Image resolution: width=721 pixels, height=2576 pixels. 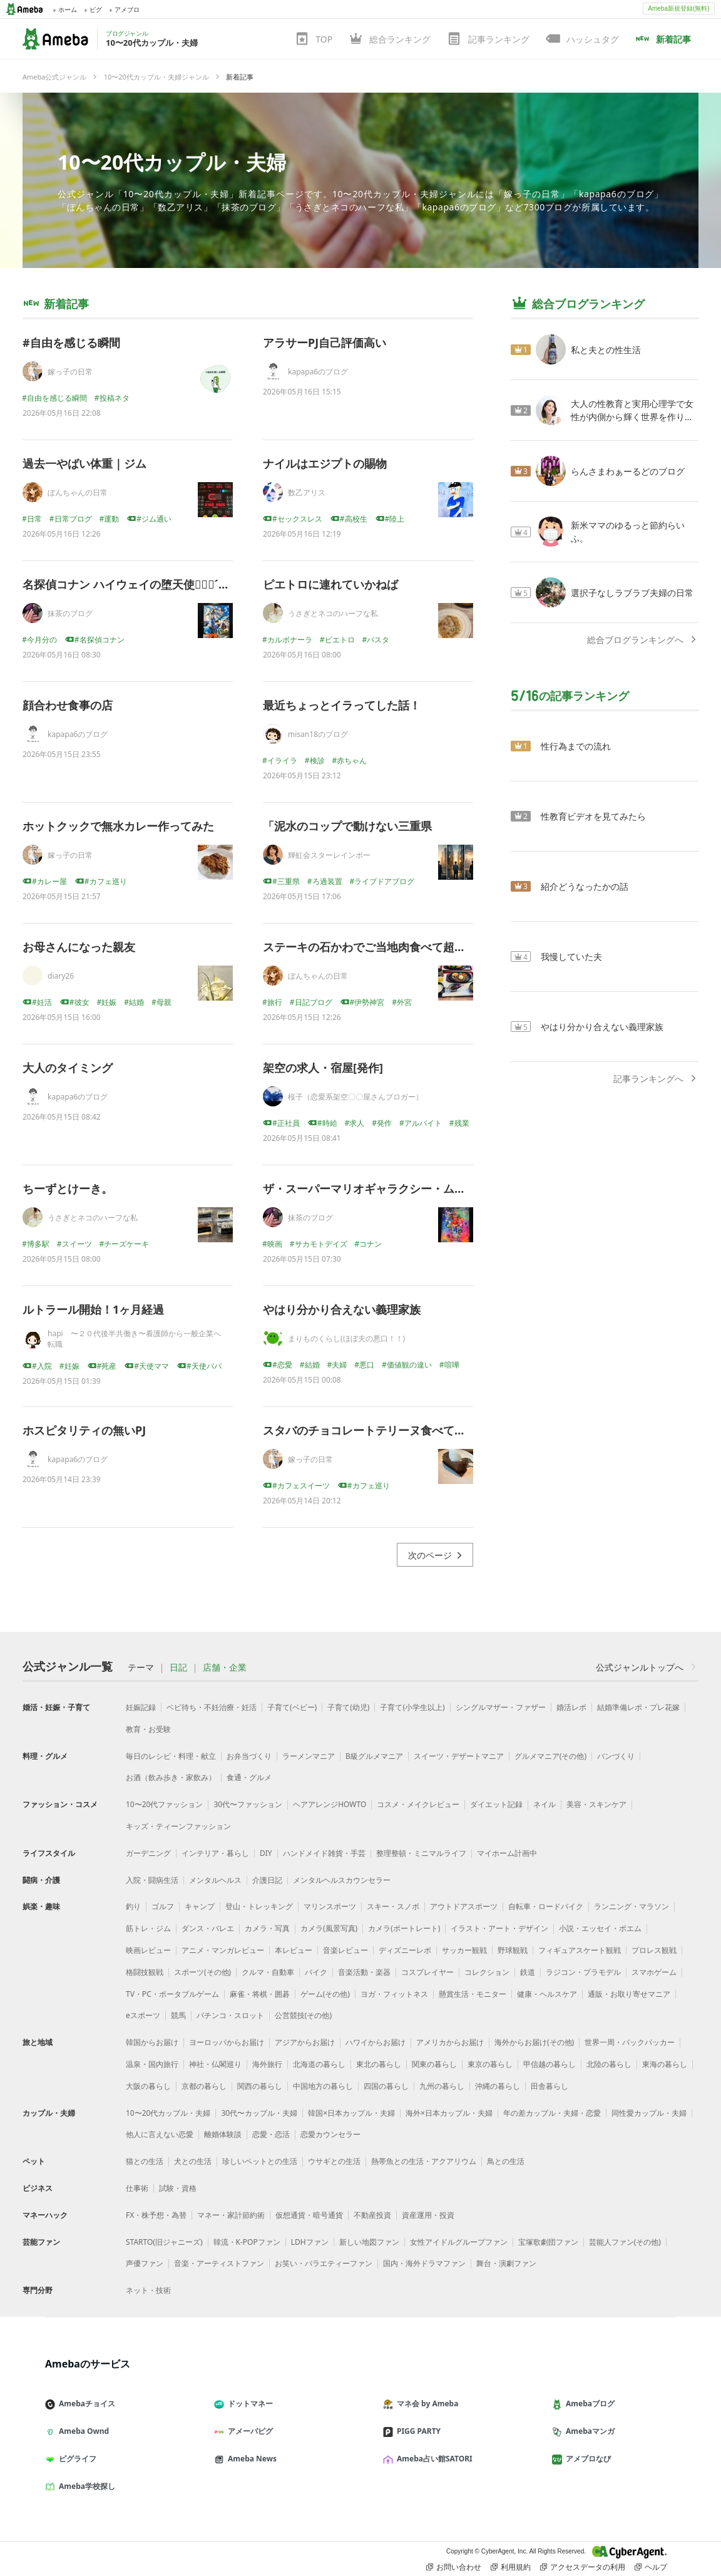 What do you see at coordinates (609, 2064) in the screenshot?
I see `北陸の暮らし` at bounding box center [609, 2064].